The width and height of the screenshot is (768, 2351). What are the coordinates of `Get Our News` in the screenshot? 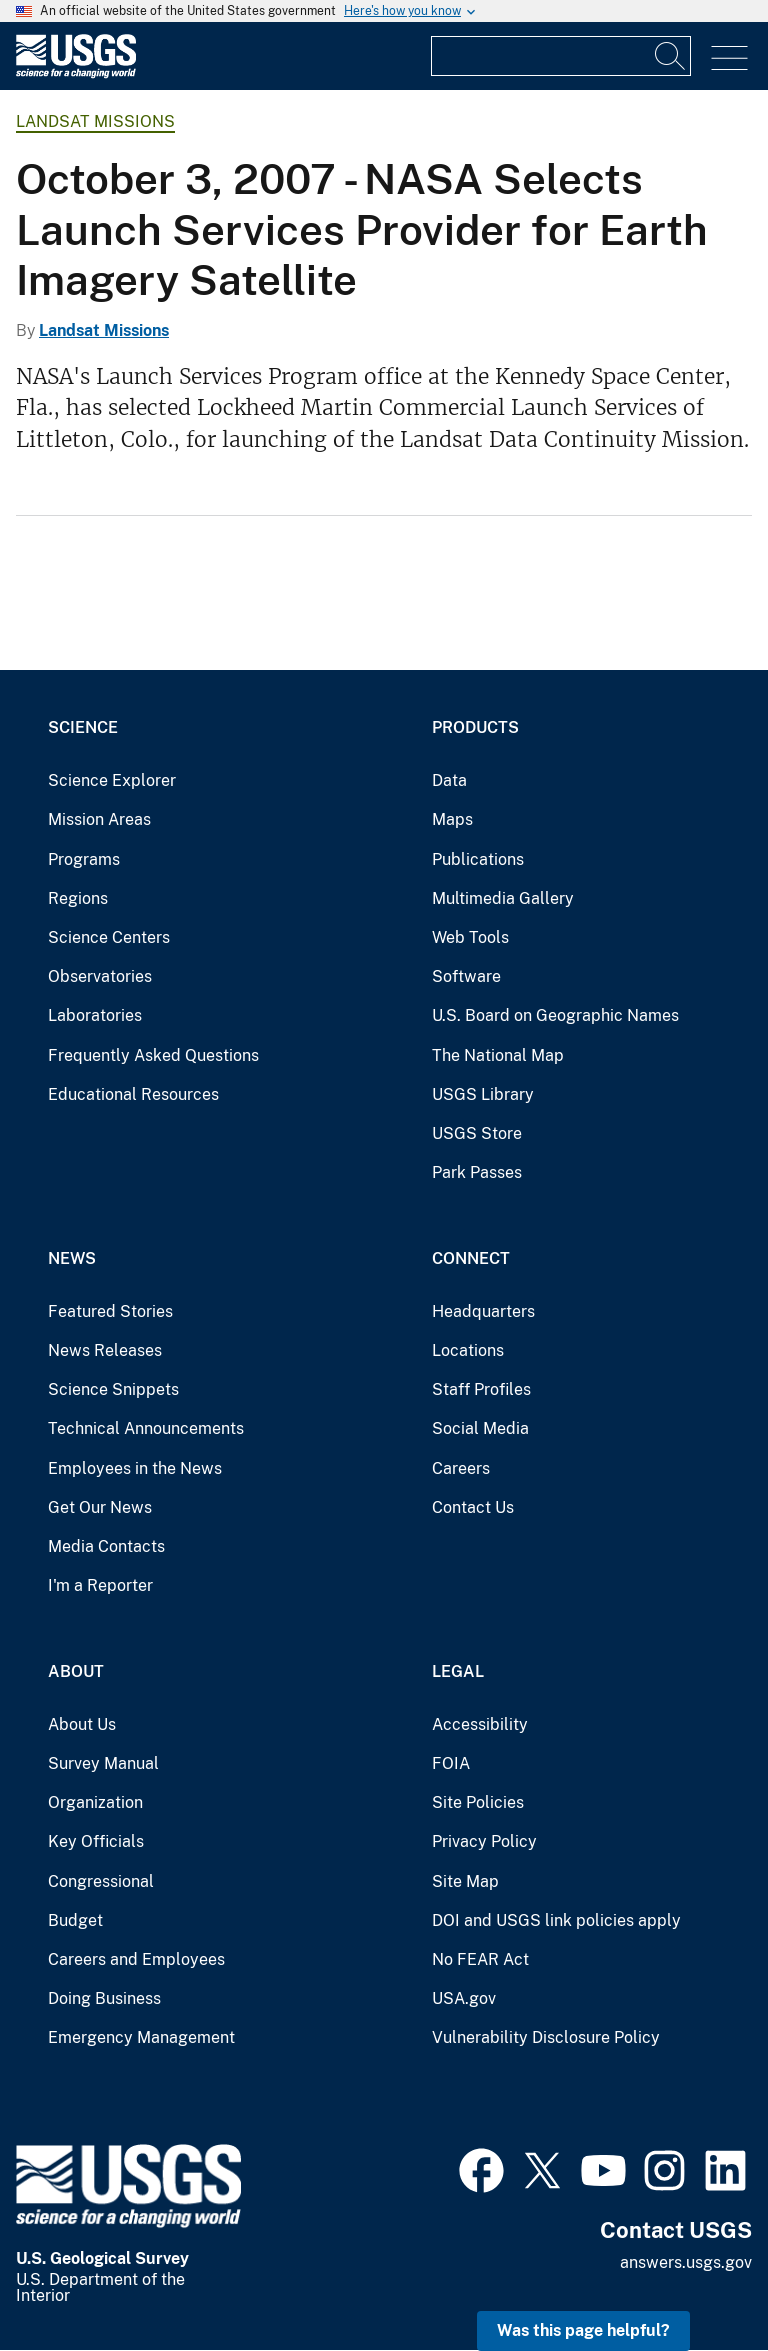 It's located at (100, 1507).